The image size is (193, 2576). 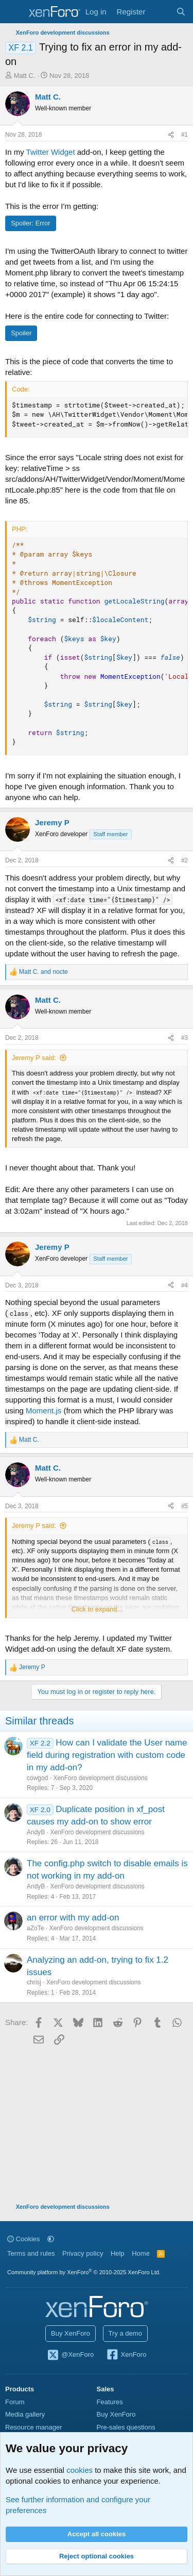 What do you see at coordinates (73, 1917) in the screenshot?
I see `an error with my add-on` at bounding box center [73, 1917].